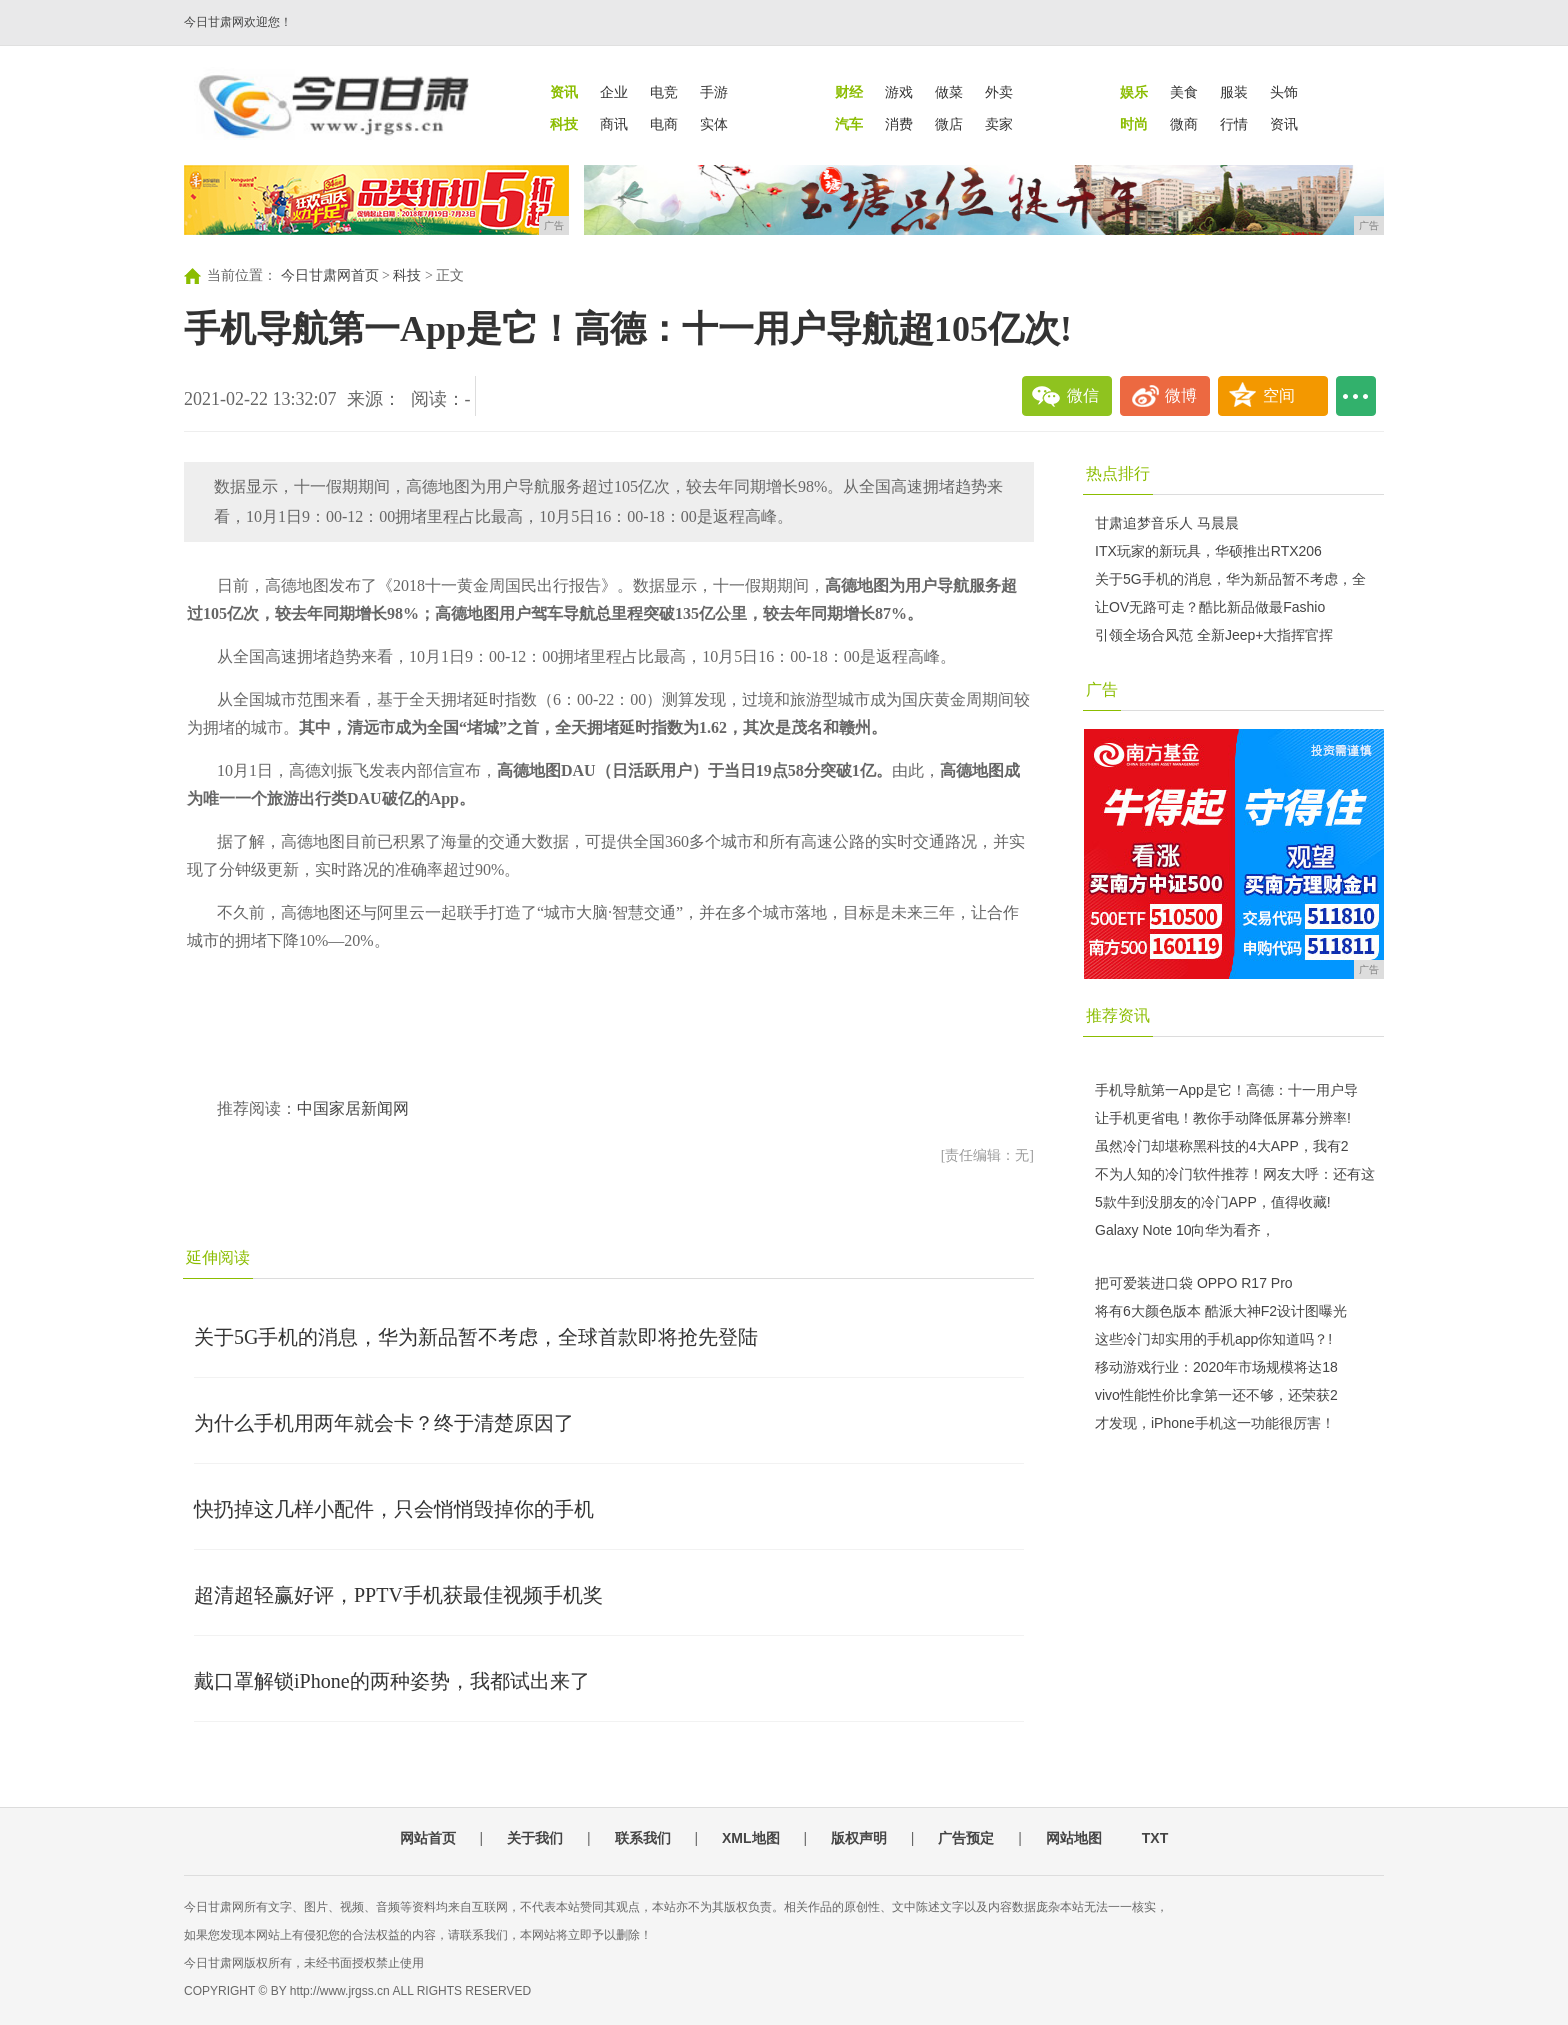 This screenshot has height=2025, width=1568. Describe the element at coordinates (949, 92) in the screenshot. I see `做菜` at that location.